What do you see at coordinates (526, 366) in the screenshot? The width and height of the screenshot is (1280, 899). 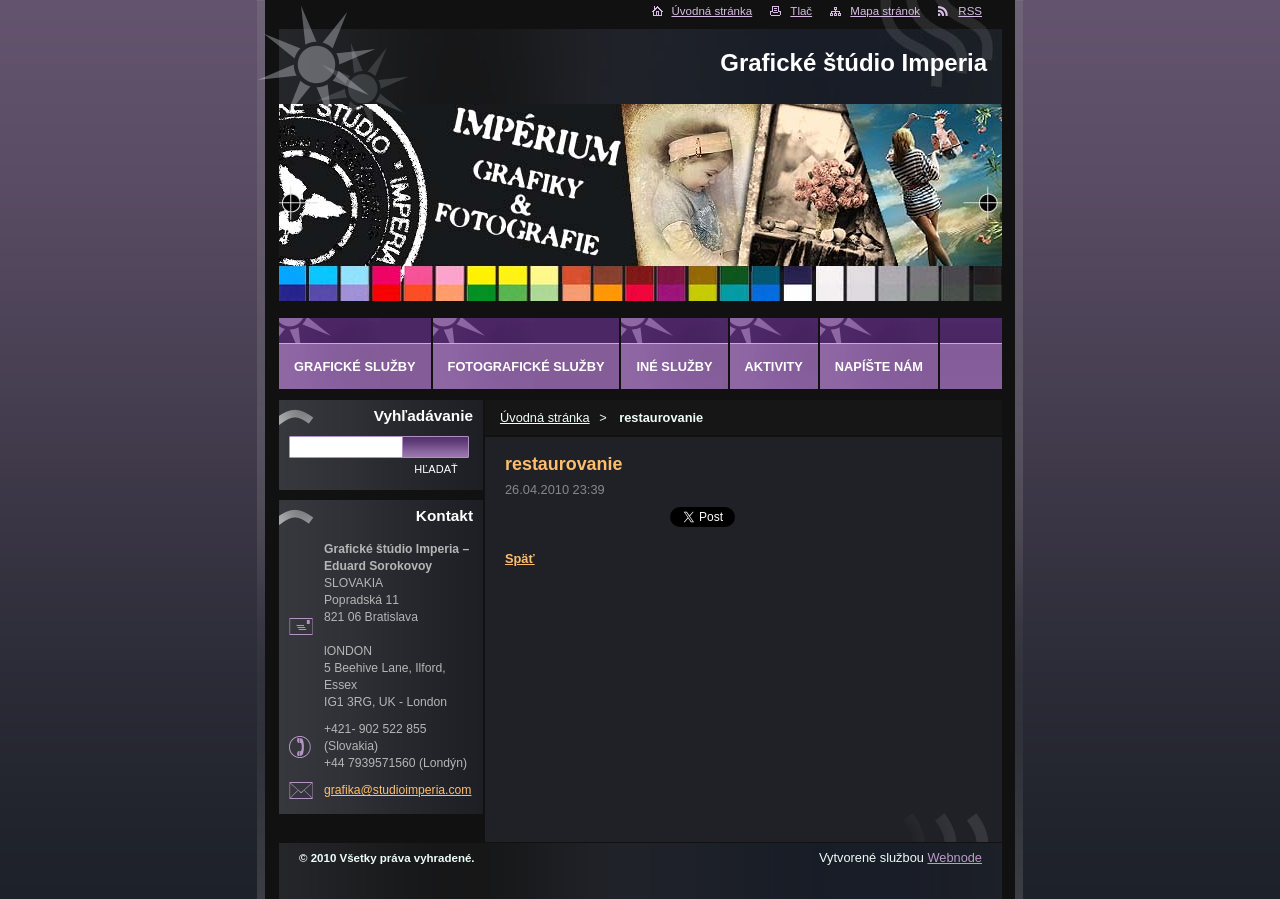 I see `FOTOGRAFICKÉ SLUŽBY` at bounding box center [526, 366].